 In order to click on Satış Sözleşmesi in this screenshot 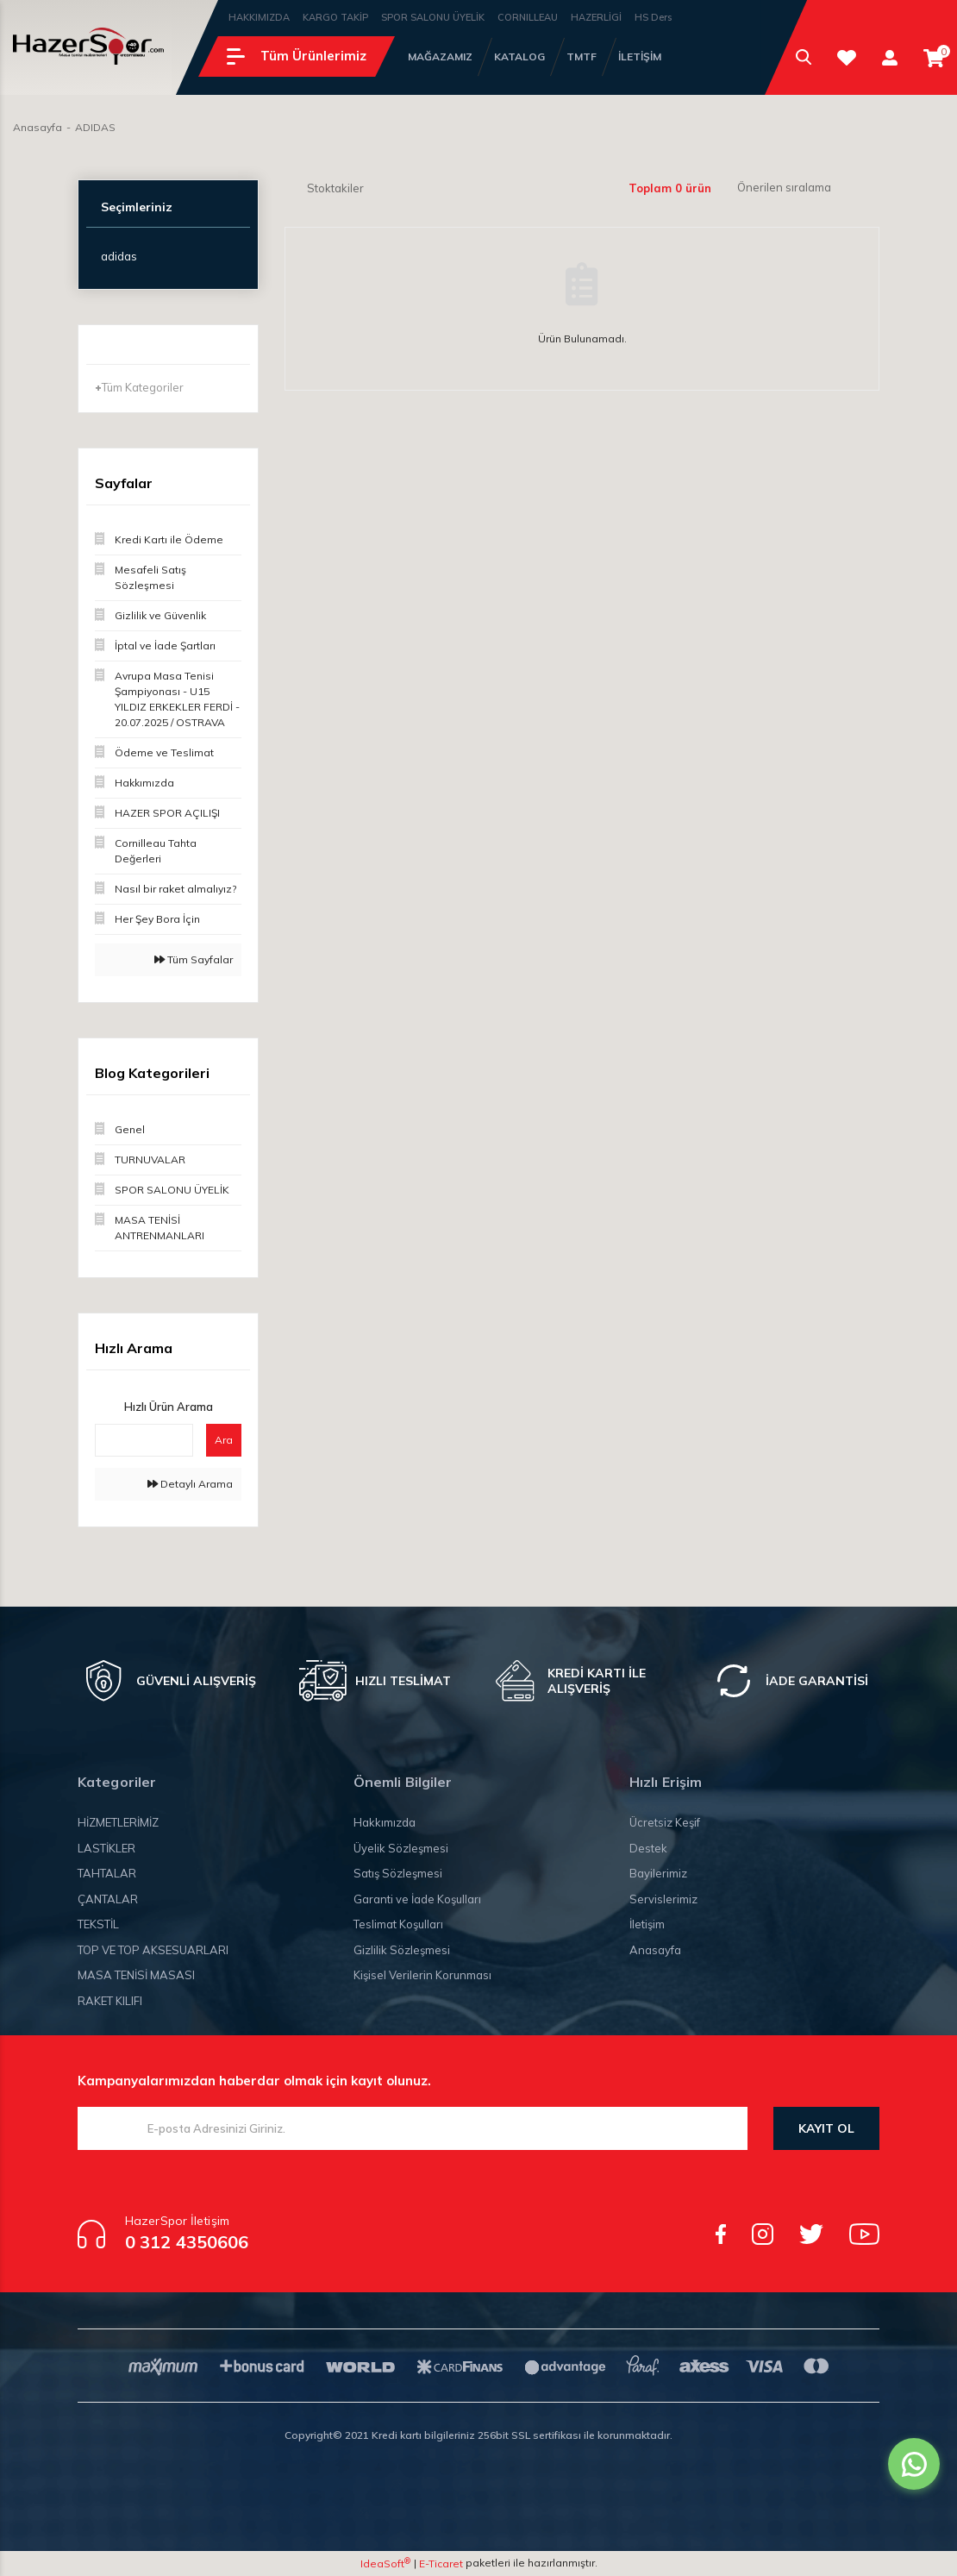, I will do `click(397, 1873)`.